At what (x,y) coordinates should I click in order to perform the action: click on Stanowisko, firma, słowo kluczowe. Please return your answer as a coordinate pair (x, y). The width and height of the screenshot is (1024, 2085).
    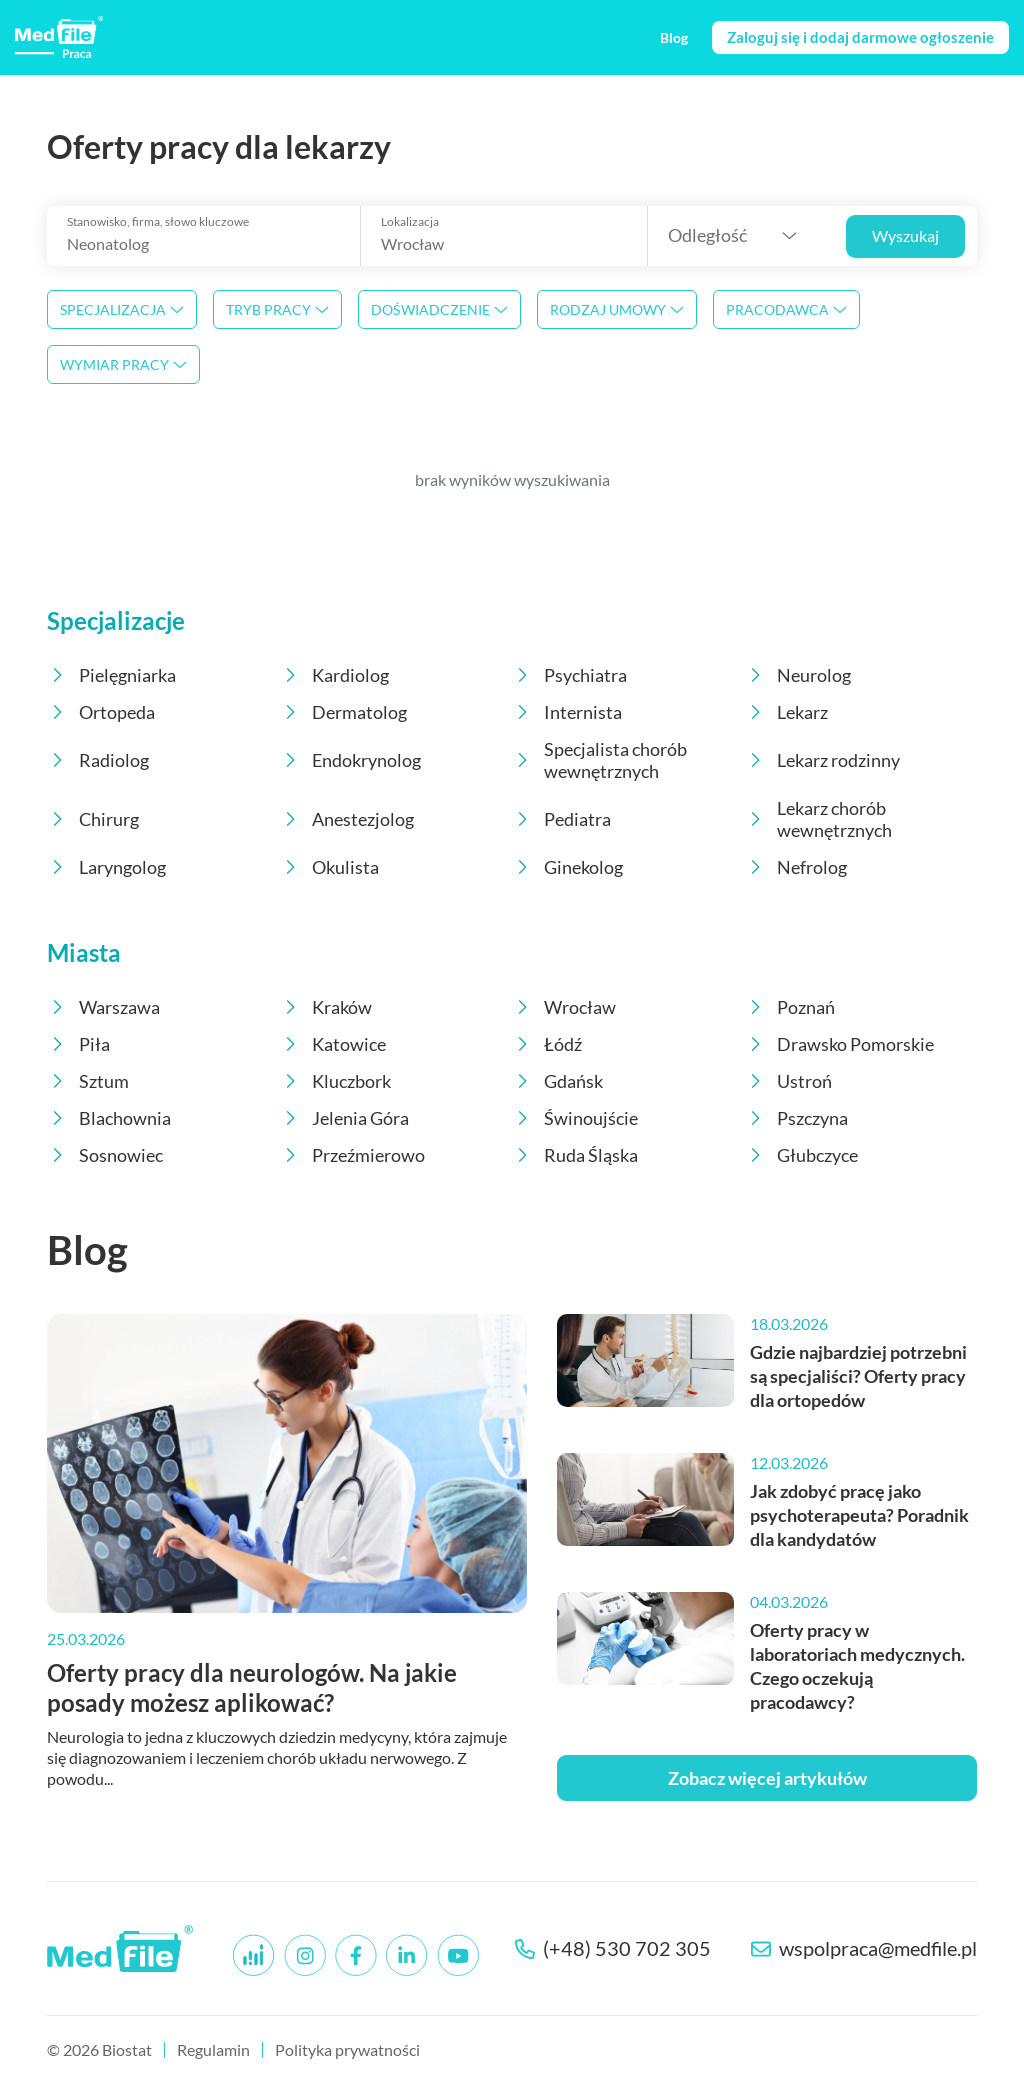
    Looking at the image, I should click on (158, 222).